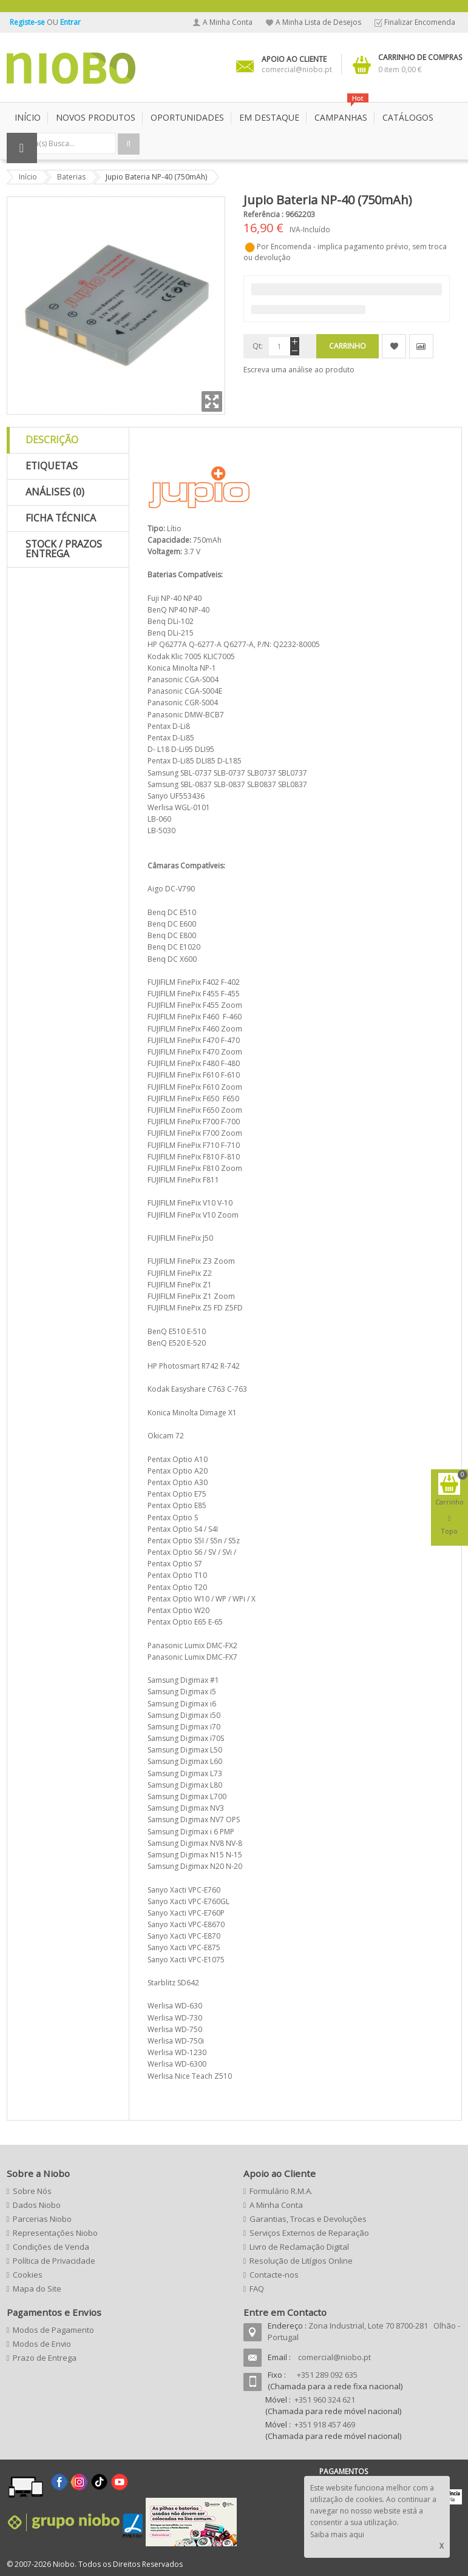  I want to click on Análises (0), so click(54, 491).